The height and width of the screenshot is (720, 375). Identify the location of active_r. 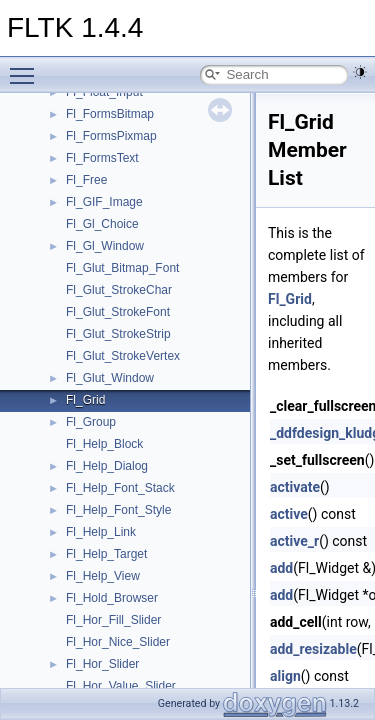
(294, 541).